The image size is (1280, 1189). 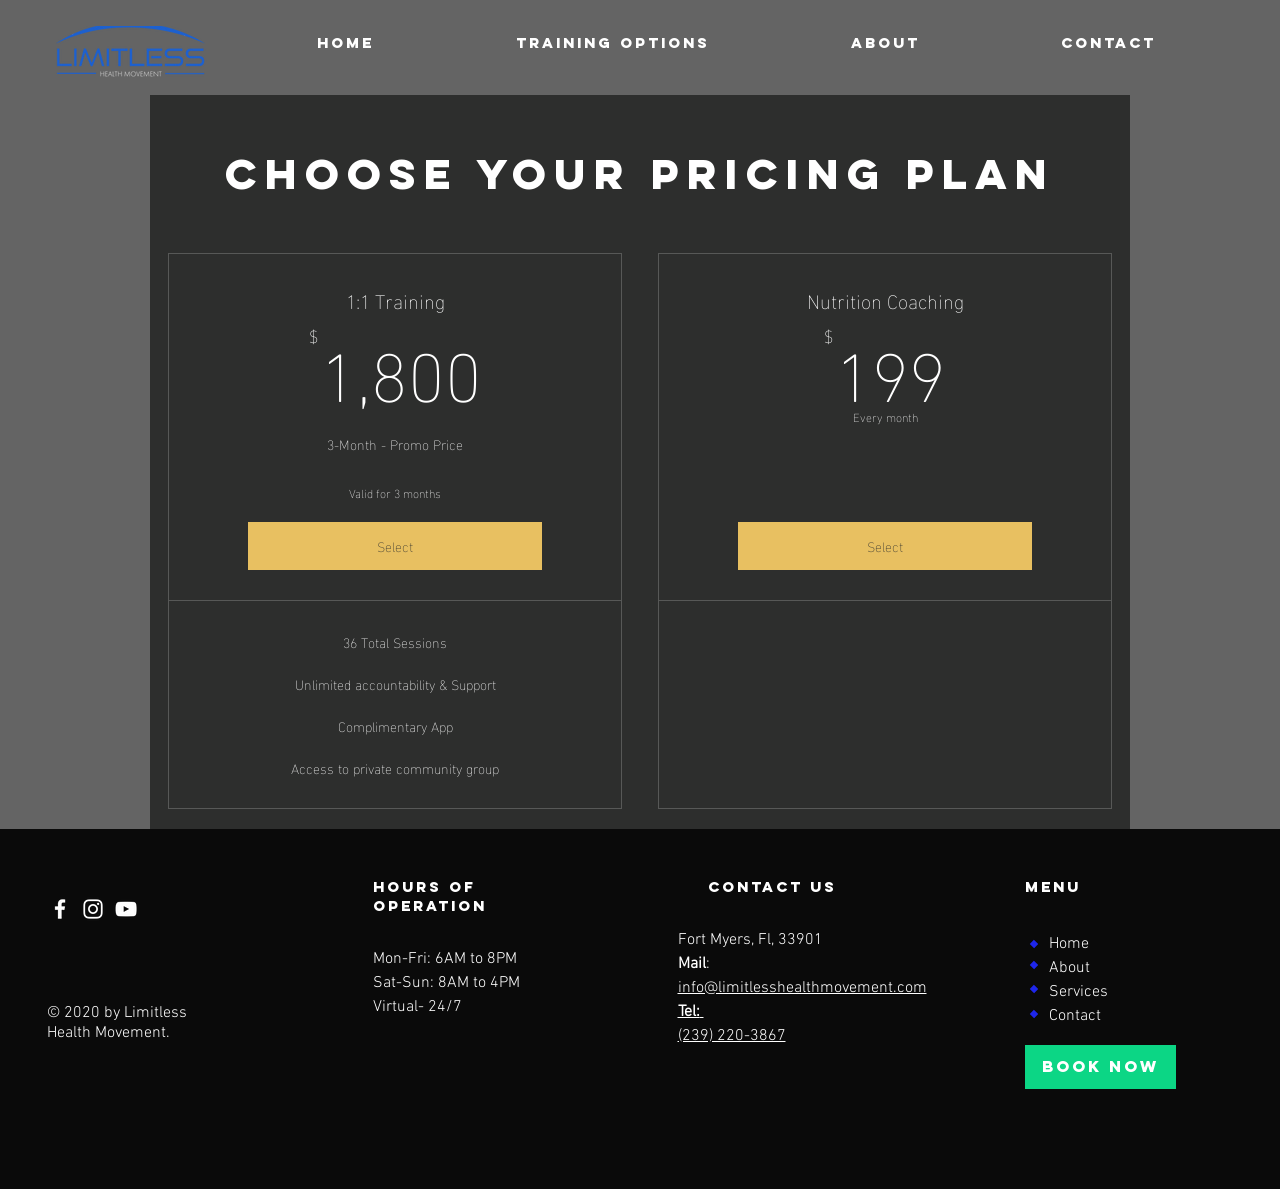 What do you see at coordinates (1075, 1016) in the screenshot?
I see `Contact` at bounding box center [1075, 1016].